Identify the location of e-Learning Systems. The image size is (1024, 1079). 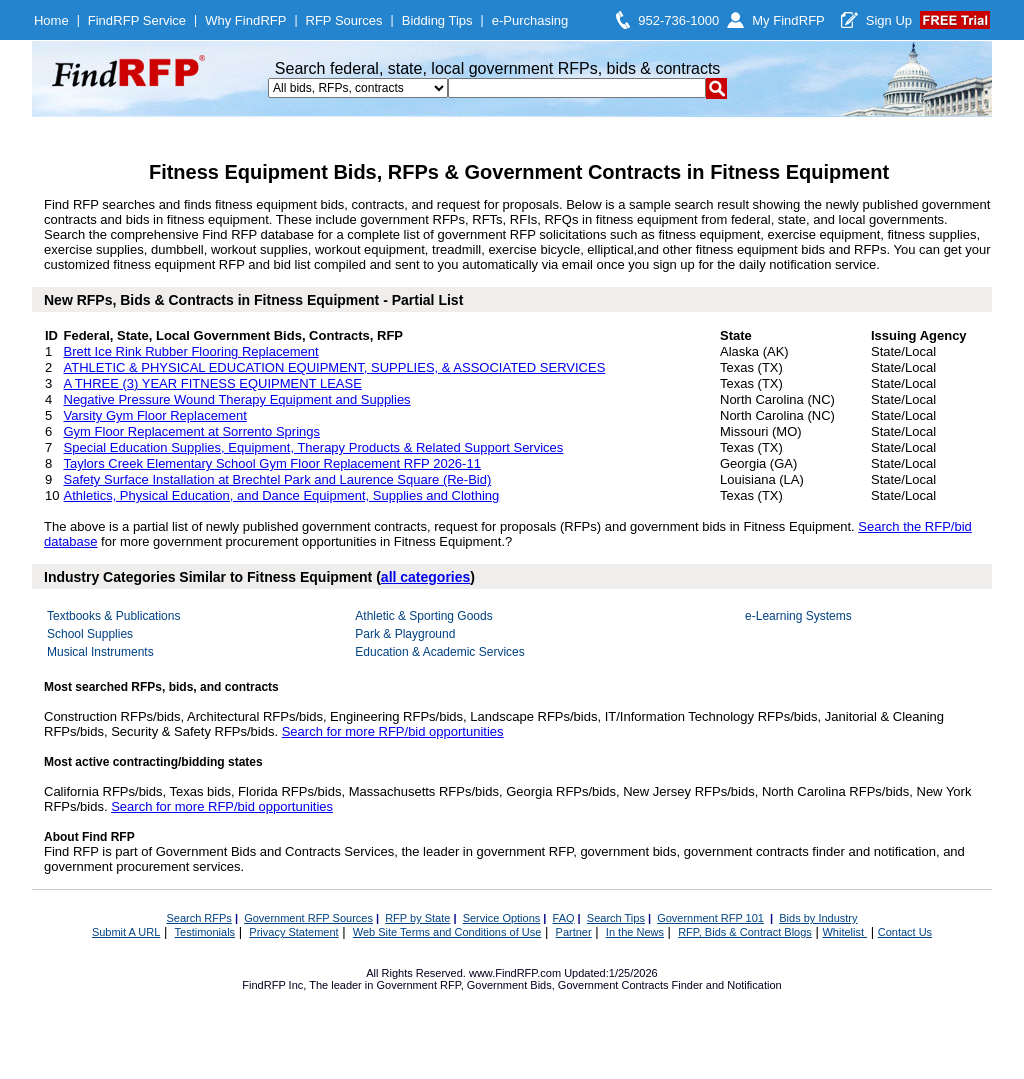
(798, 616).